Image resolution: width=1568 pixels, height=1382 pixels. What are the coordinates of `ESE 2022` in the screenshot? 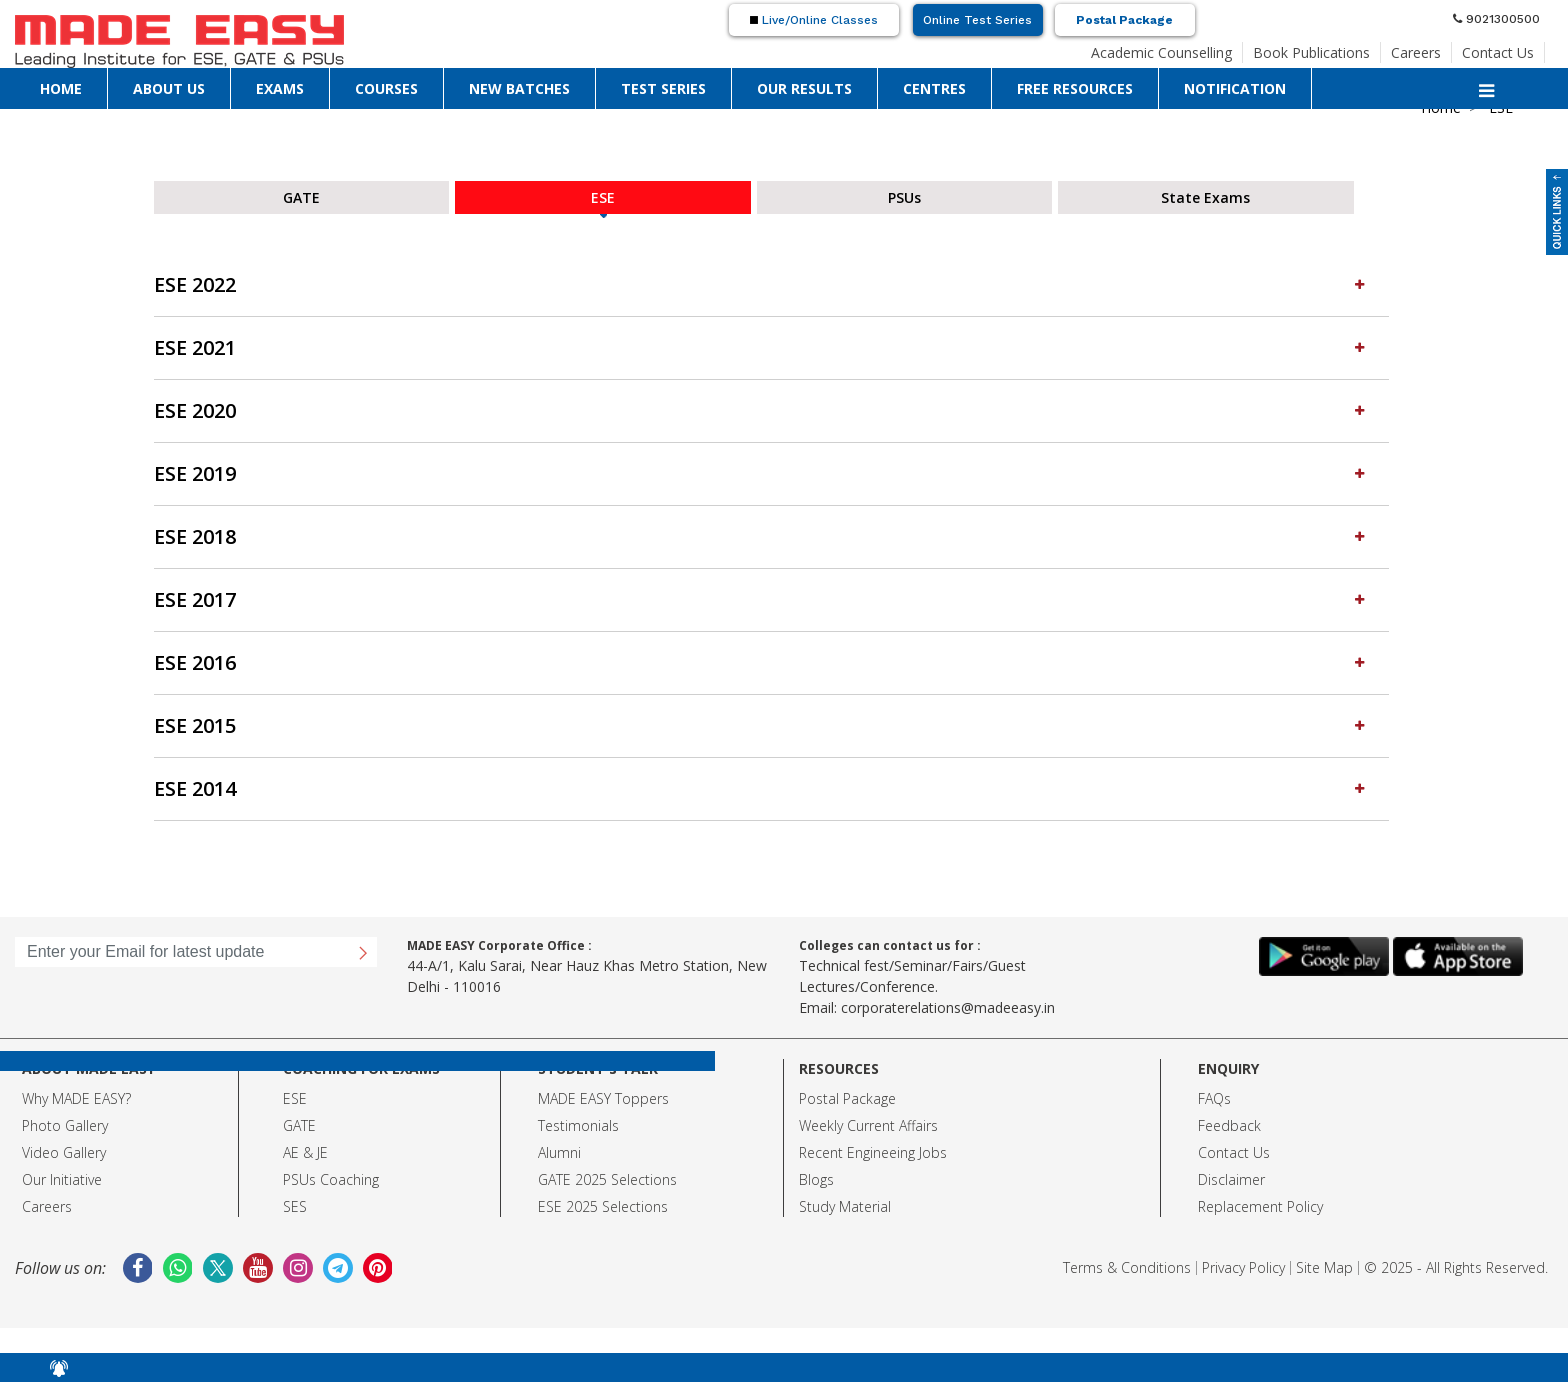 It's located at (761, 284).